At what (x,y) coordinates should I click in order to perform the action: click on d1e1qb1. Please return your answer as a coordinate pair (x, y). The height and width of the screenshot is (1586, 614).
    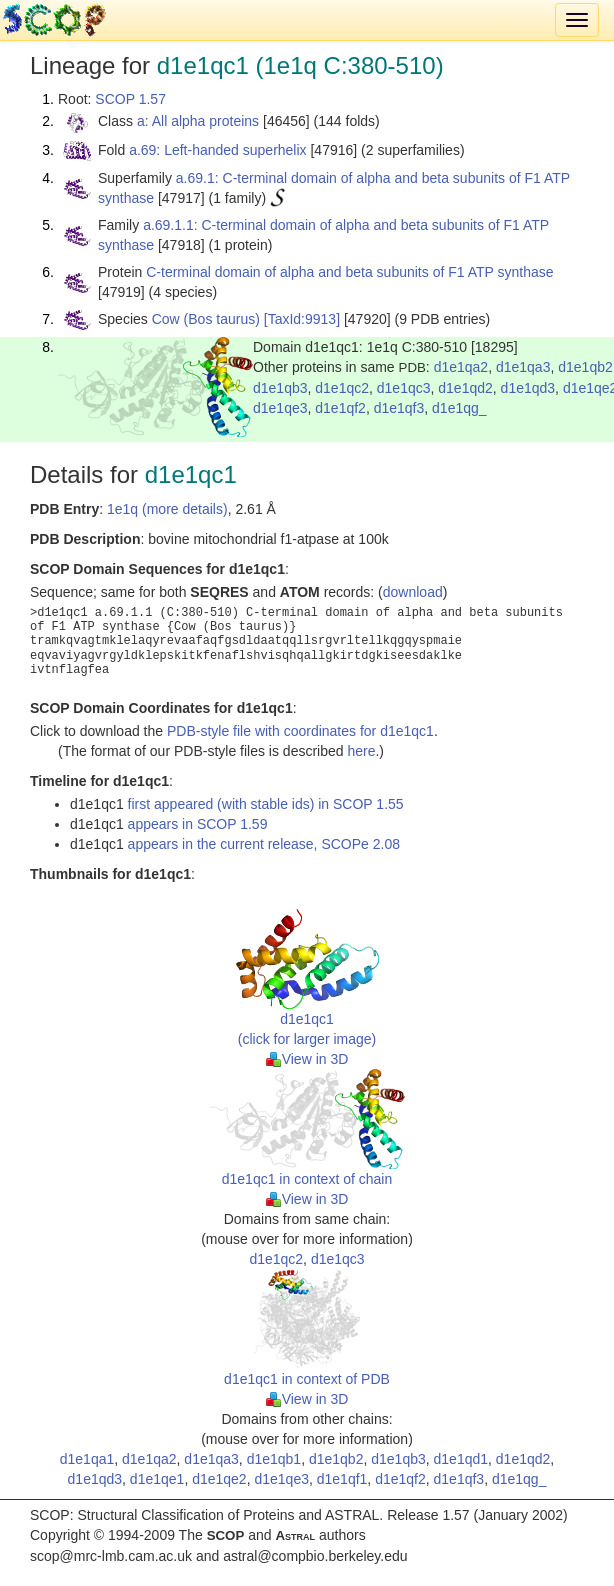
    Looking at the image, I should click on (274, 1459).